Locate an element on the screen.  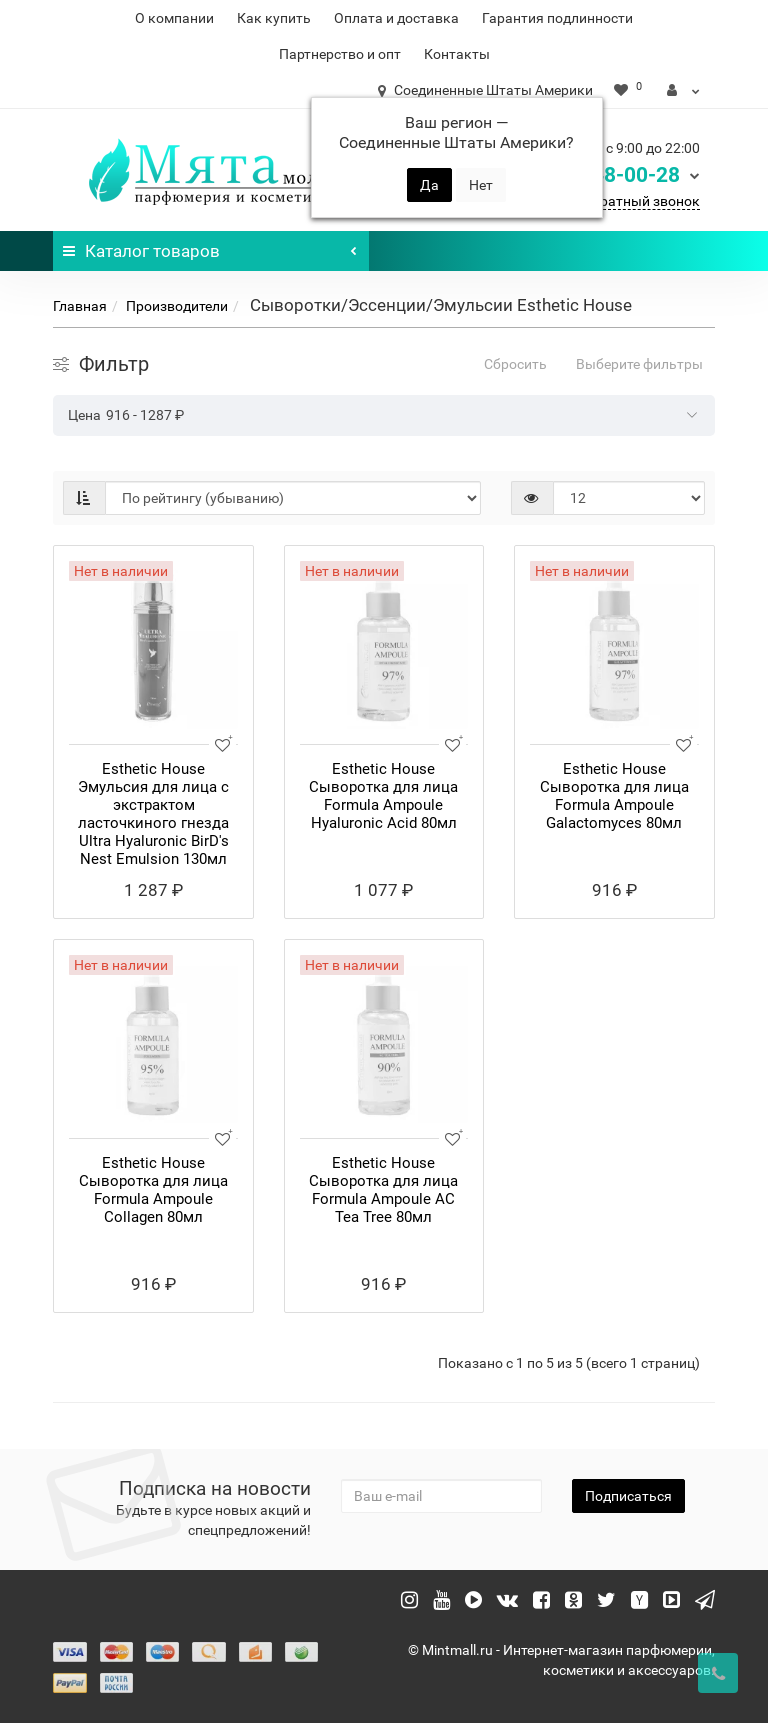
Заказать обратный звонок is located at coordinates (609, 201).